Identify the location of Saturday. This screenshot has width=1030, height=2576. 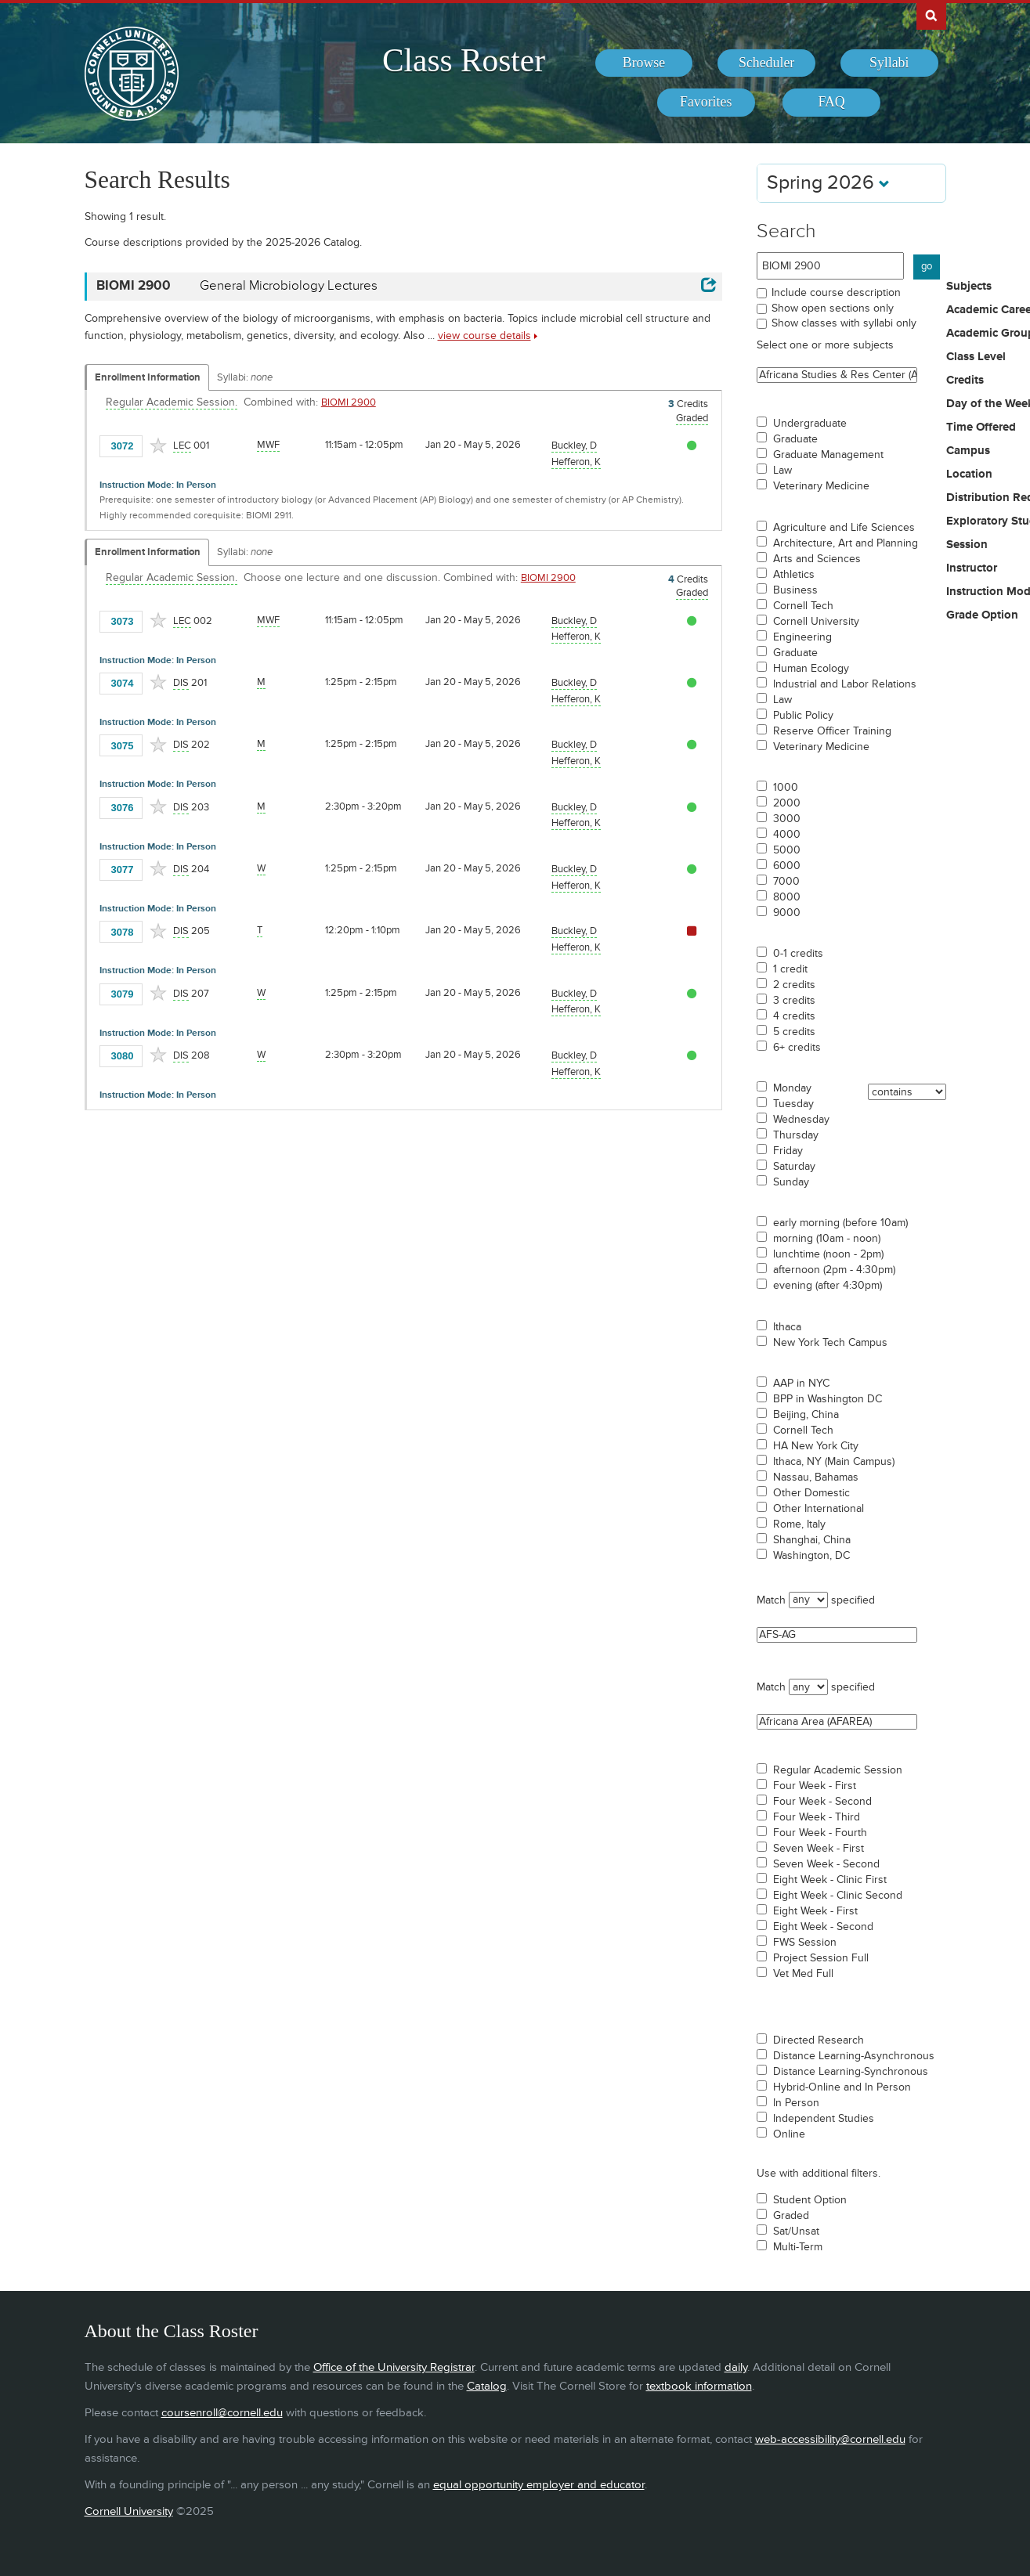
(794, 1166).